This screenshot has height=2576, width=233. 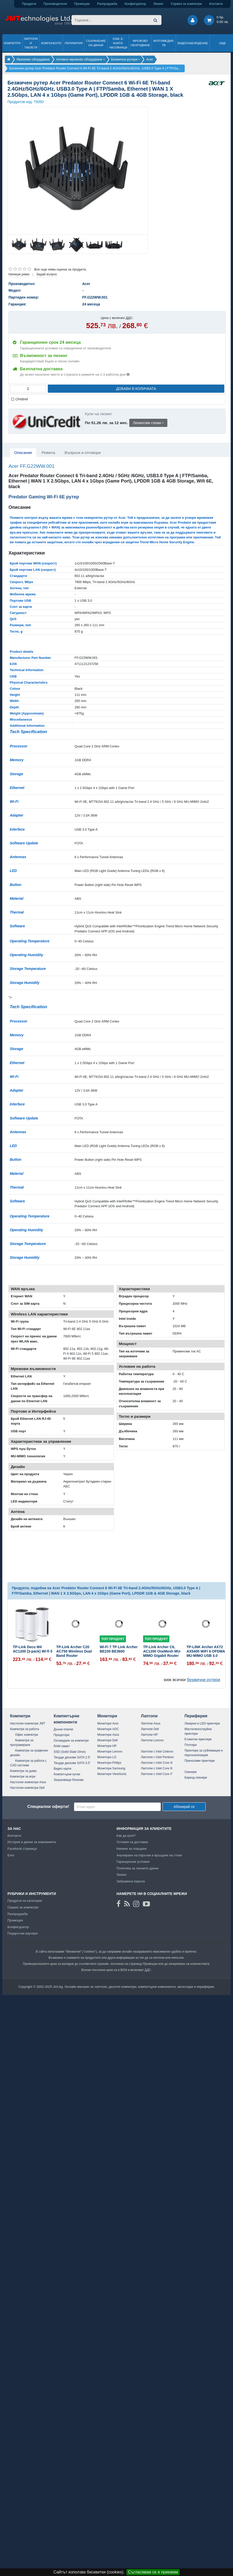 I want to click on Охлаждане за компютри, so click(x=71, y=1740).